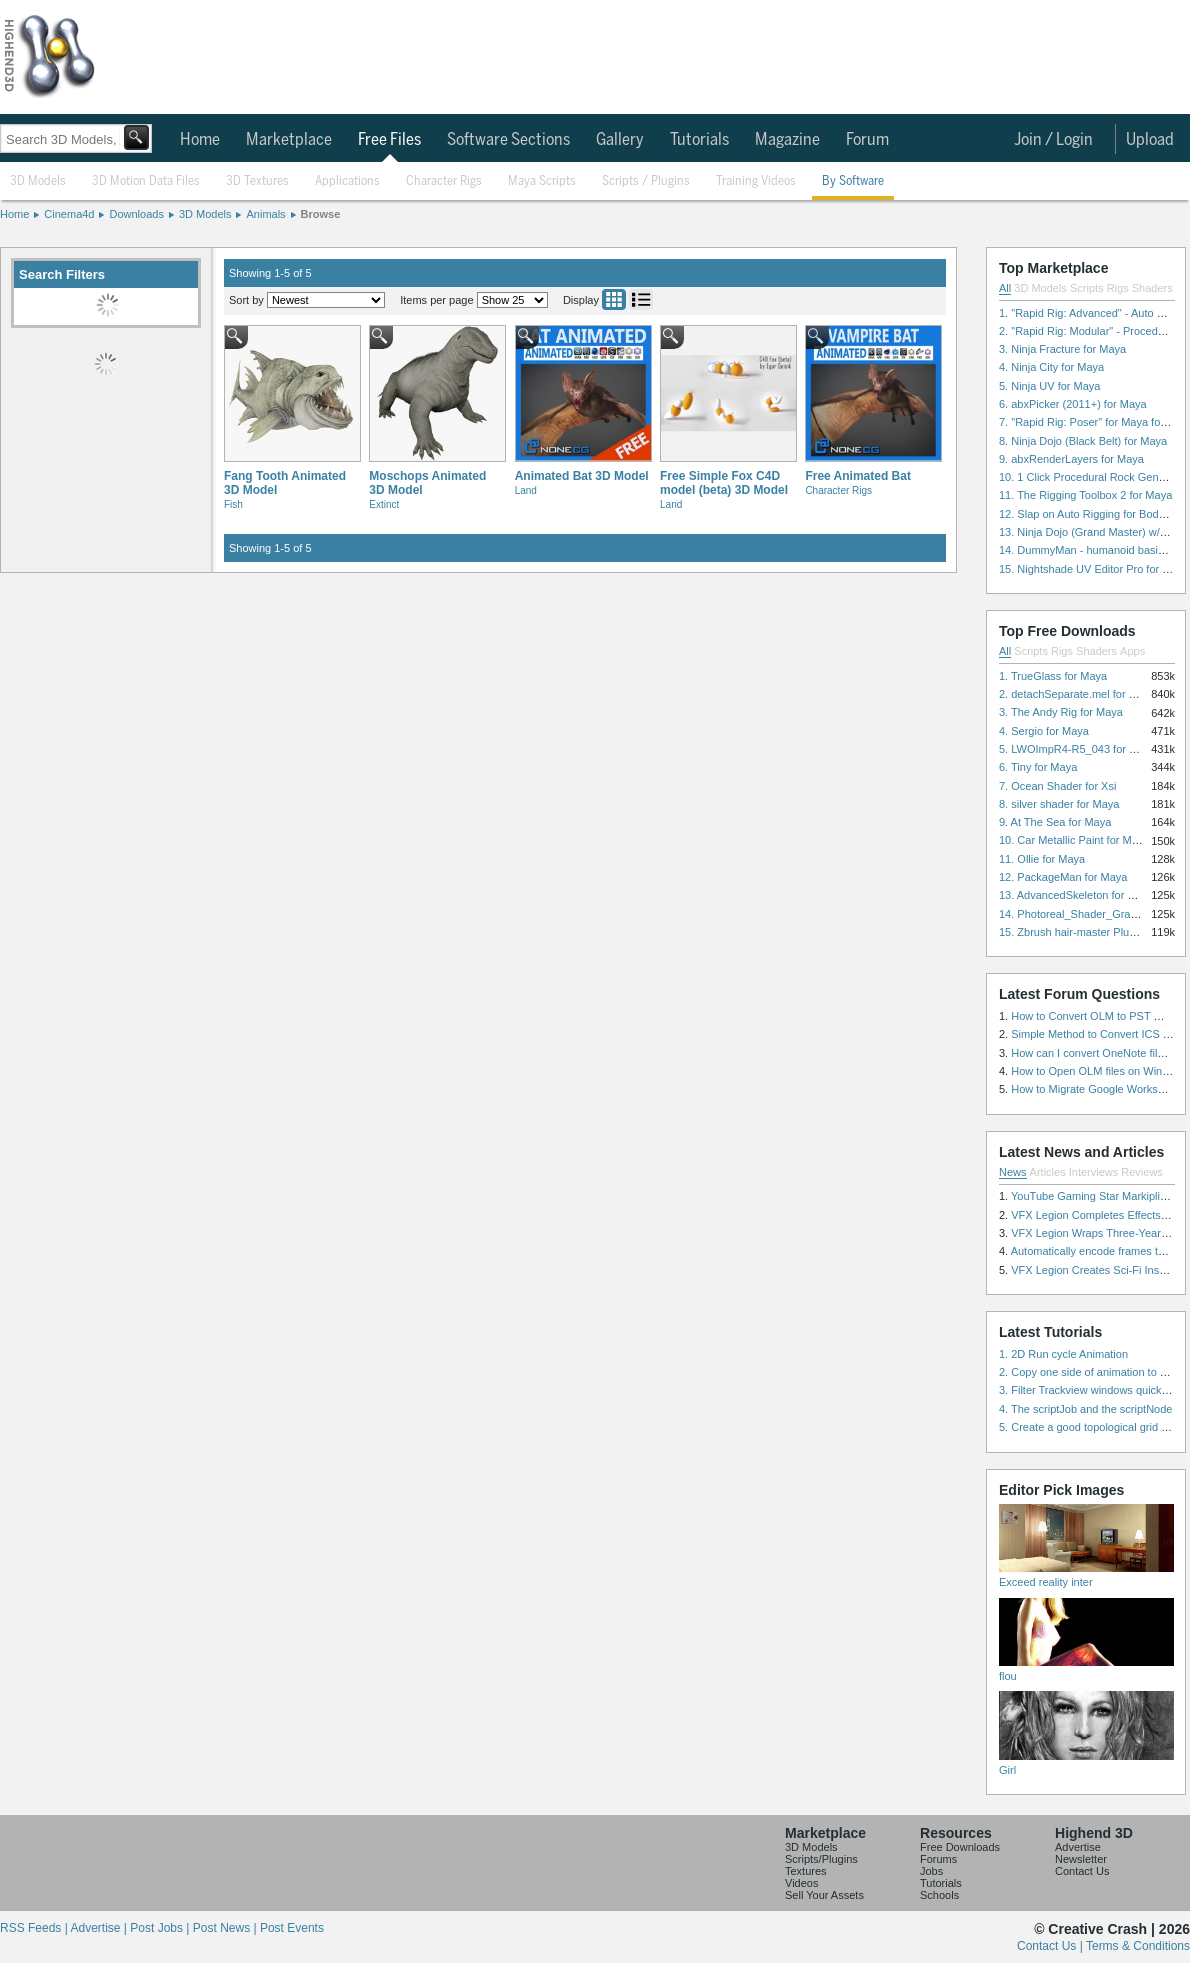 This screenshot has width=1190, height=1963. I want to click on Sell Your Assets, so click(824, 1895).